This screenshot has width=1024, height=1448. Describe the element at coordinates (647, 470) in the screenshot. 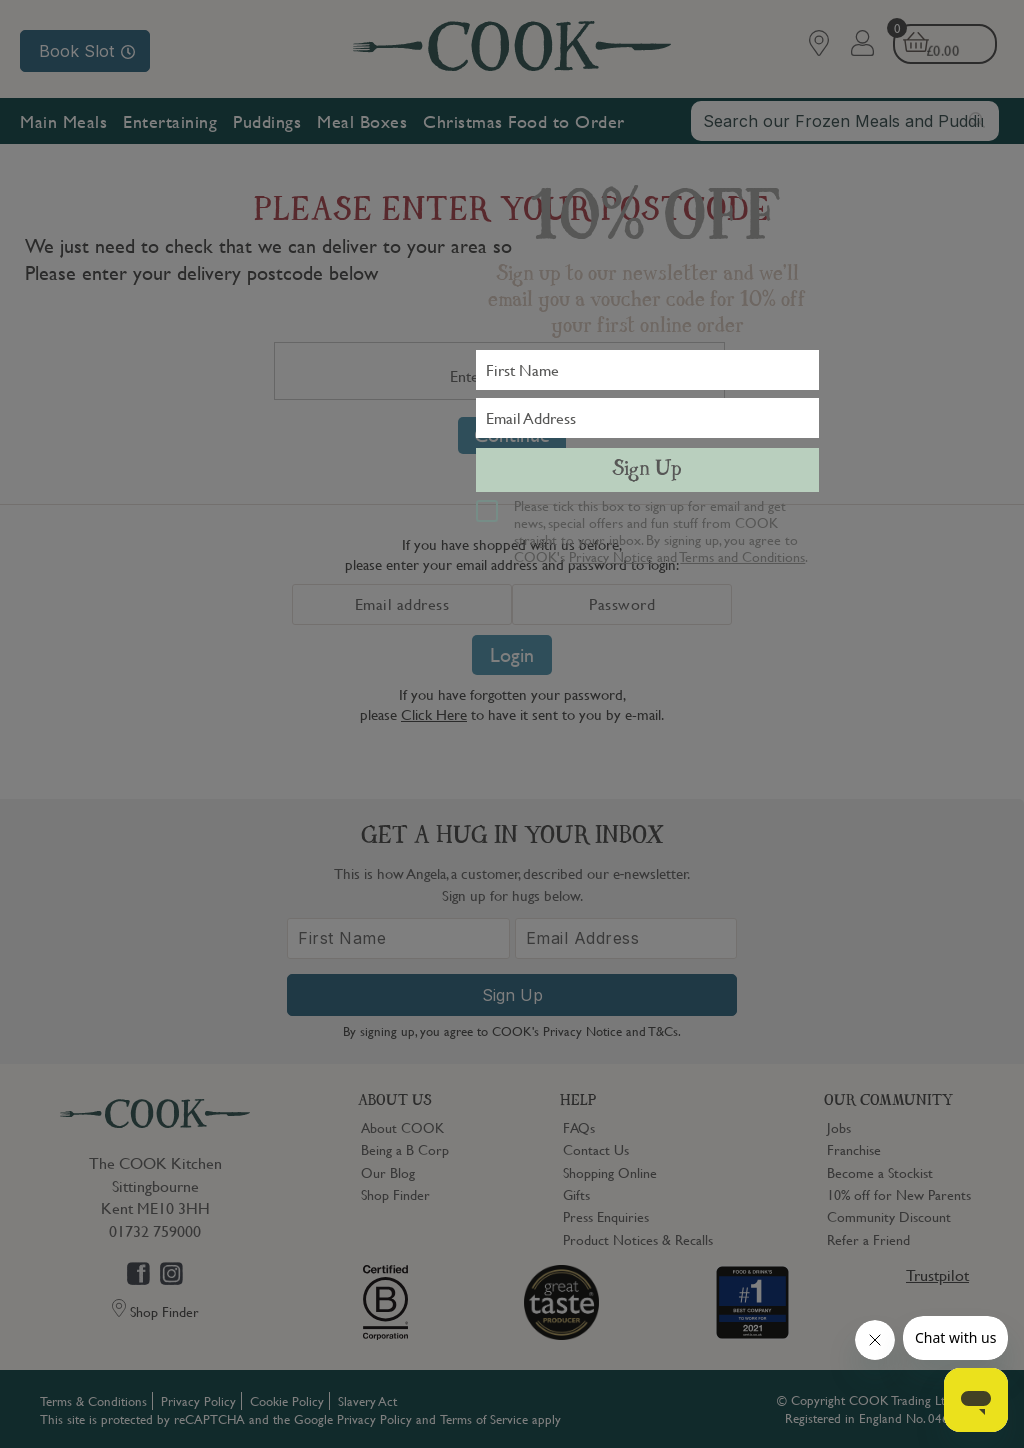

I see `Sign Up` at that location.